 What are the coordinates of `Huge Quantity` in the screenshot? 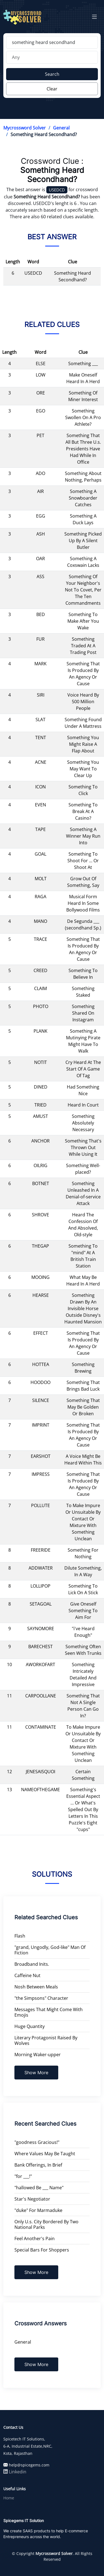 It's located at (29, 2026).